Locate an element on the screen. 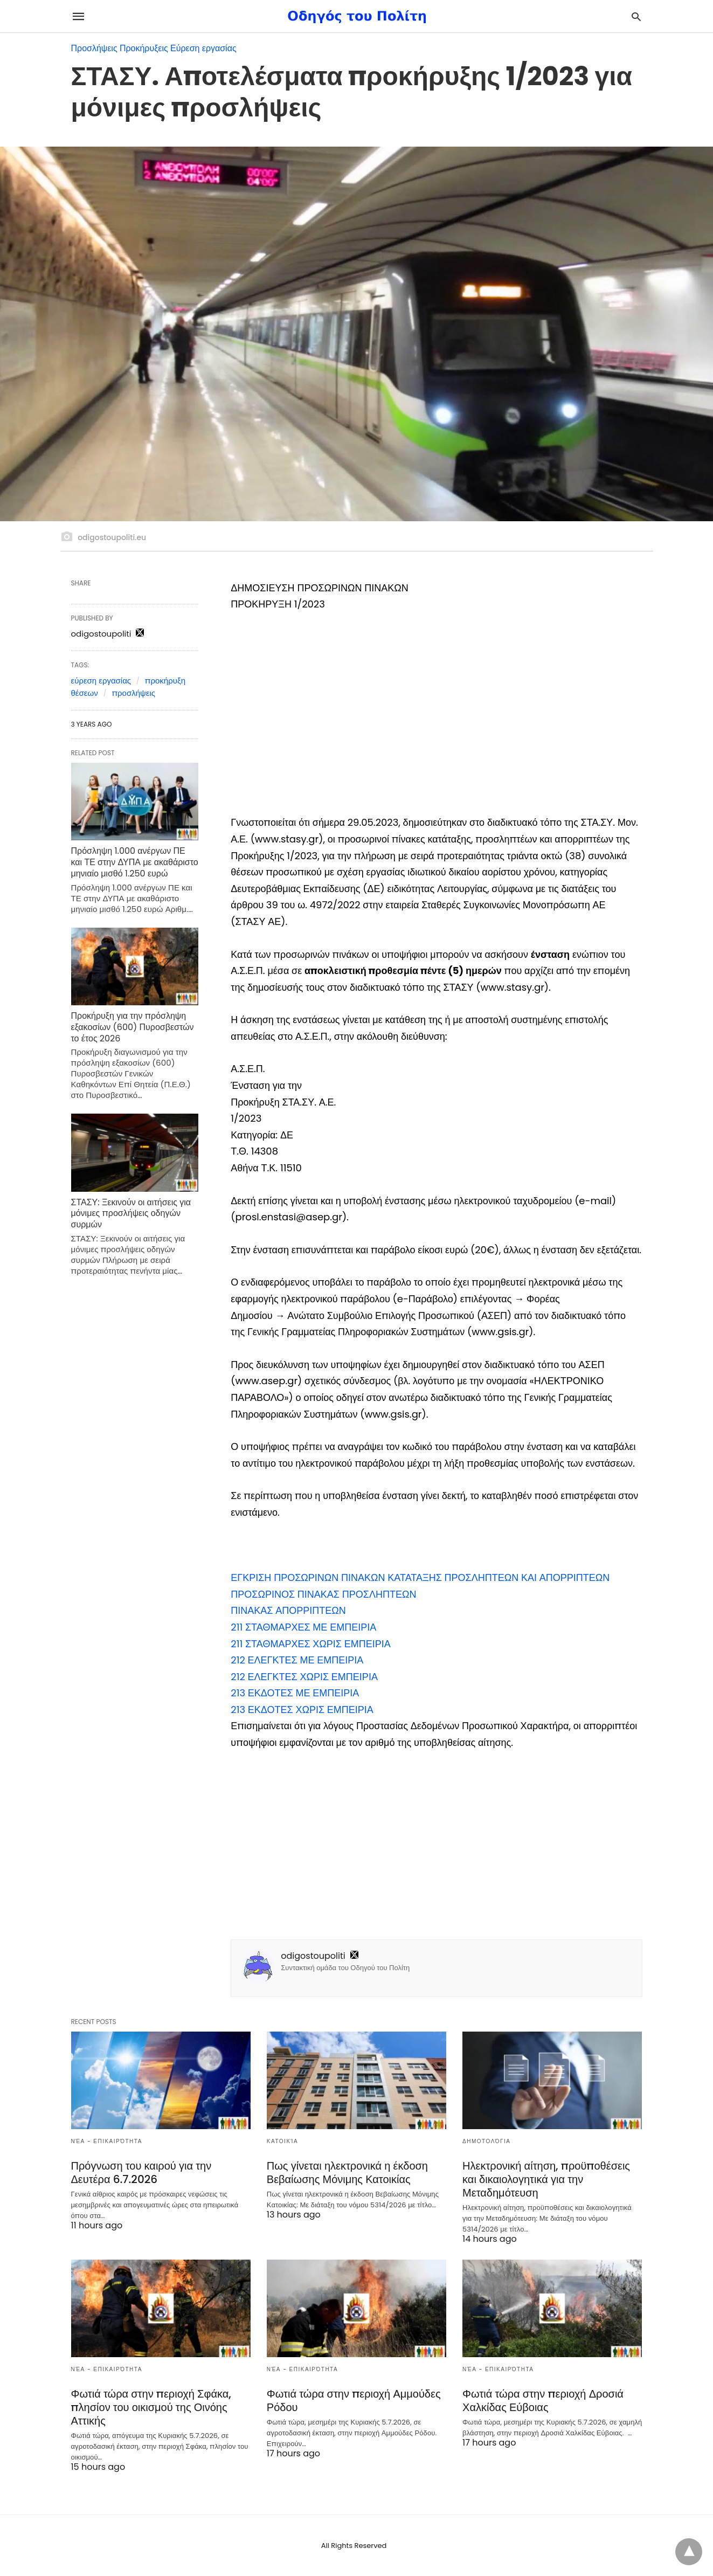 This screenshot has height=2576, width=713. Πρόσληψη 1.000 ανέργων ΠΕ και ΤΕ στην ΔΥΠΑ με ακαθάριστο μηνιαίο μισθό 1.250 ευρώ is located at coordinates (134, 862).